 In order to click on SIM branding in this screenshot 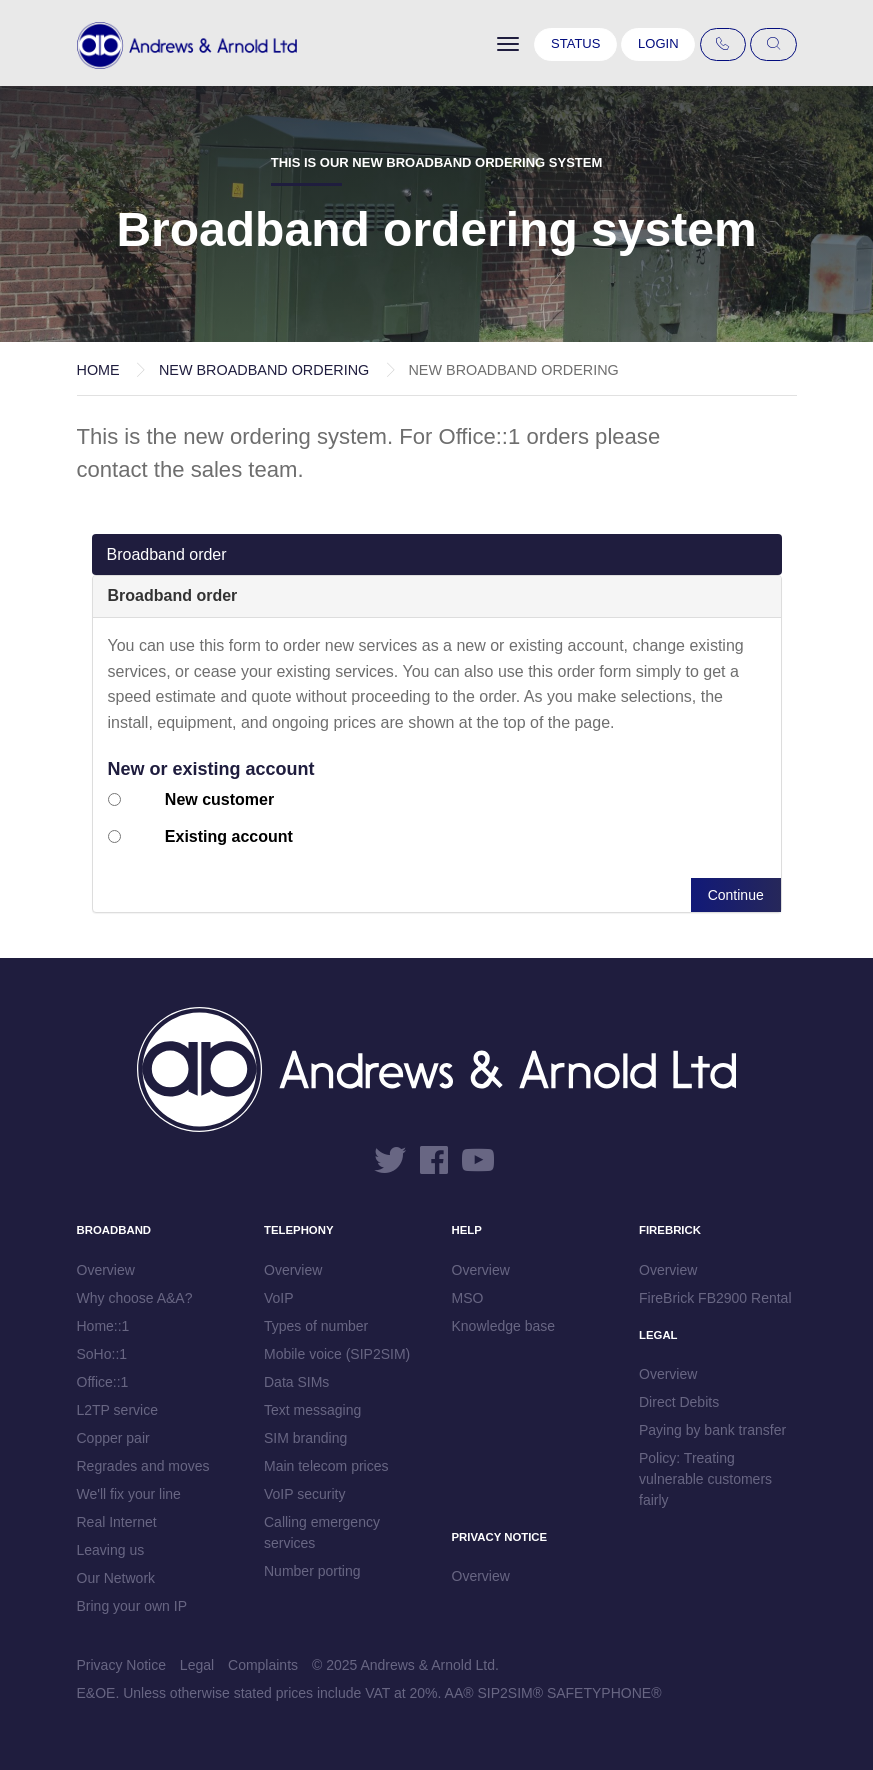, I will do `click(305, 1438)`.